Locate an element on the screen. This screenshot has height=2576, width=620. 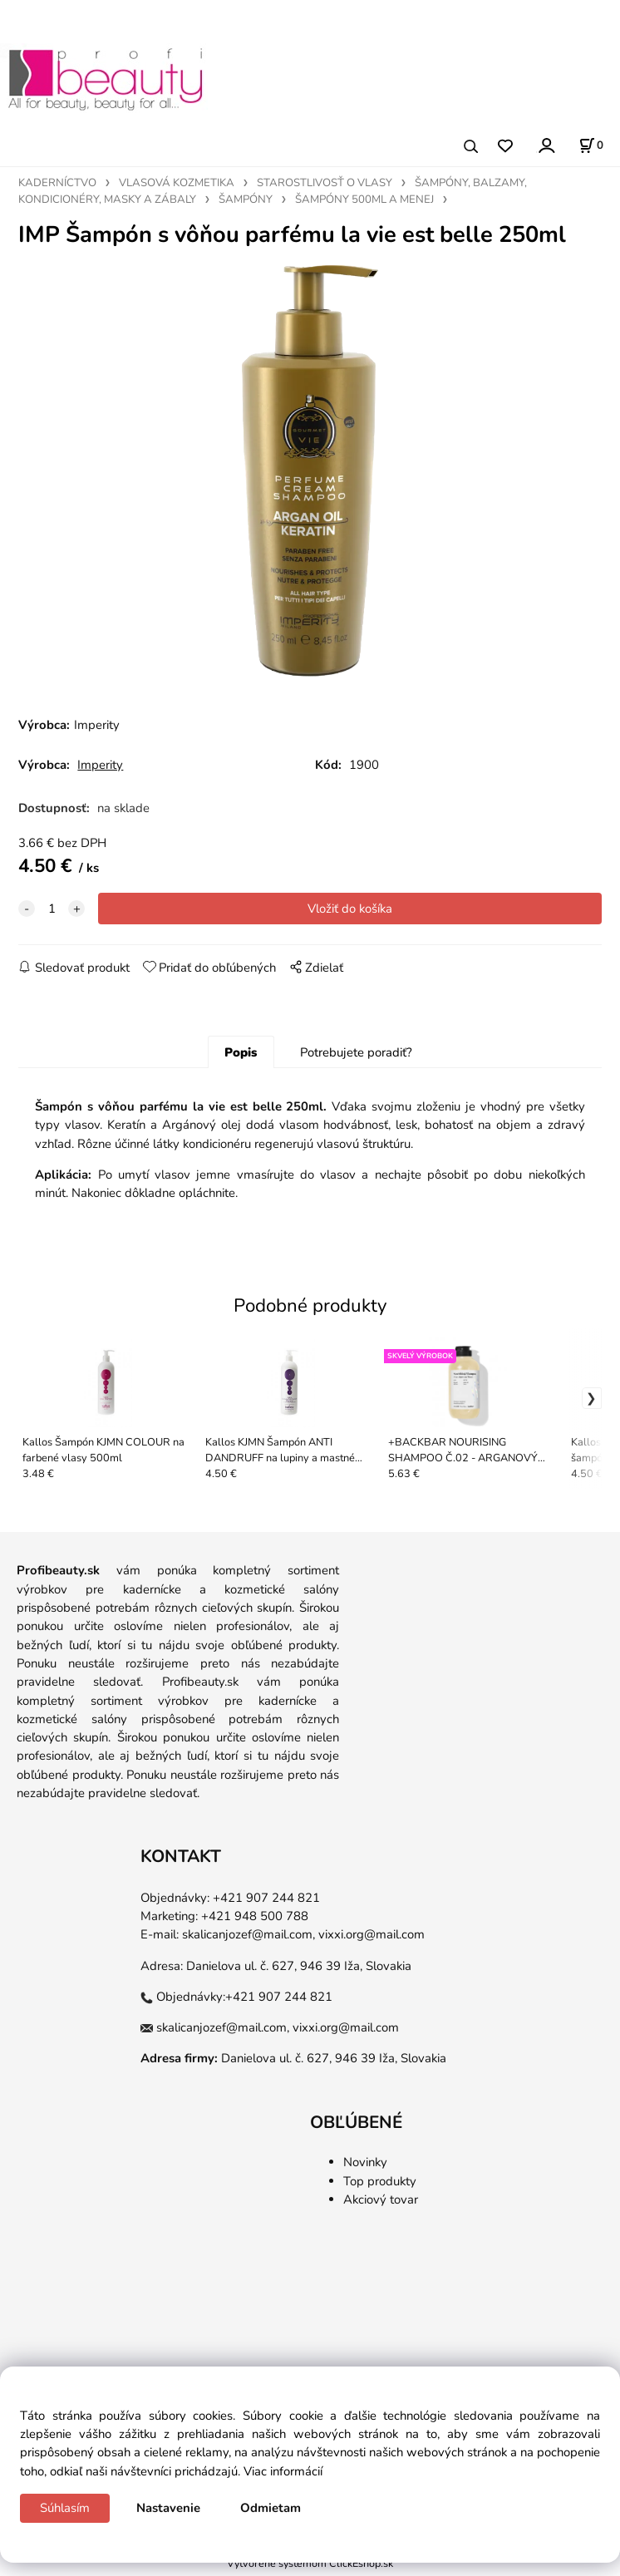
[Košík] is located at coordinates (590, 145).